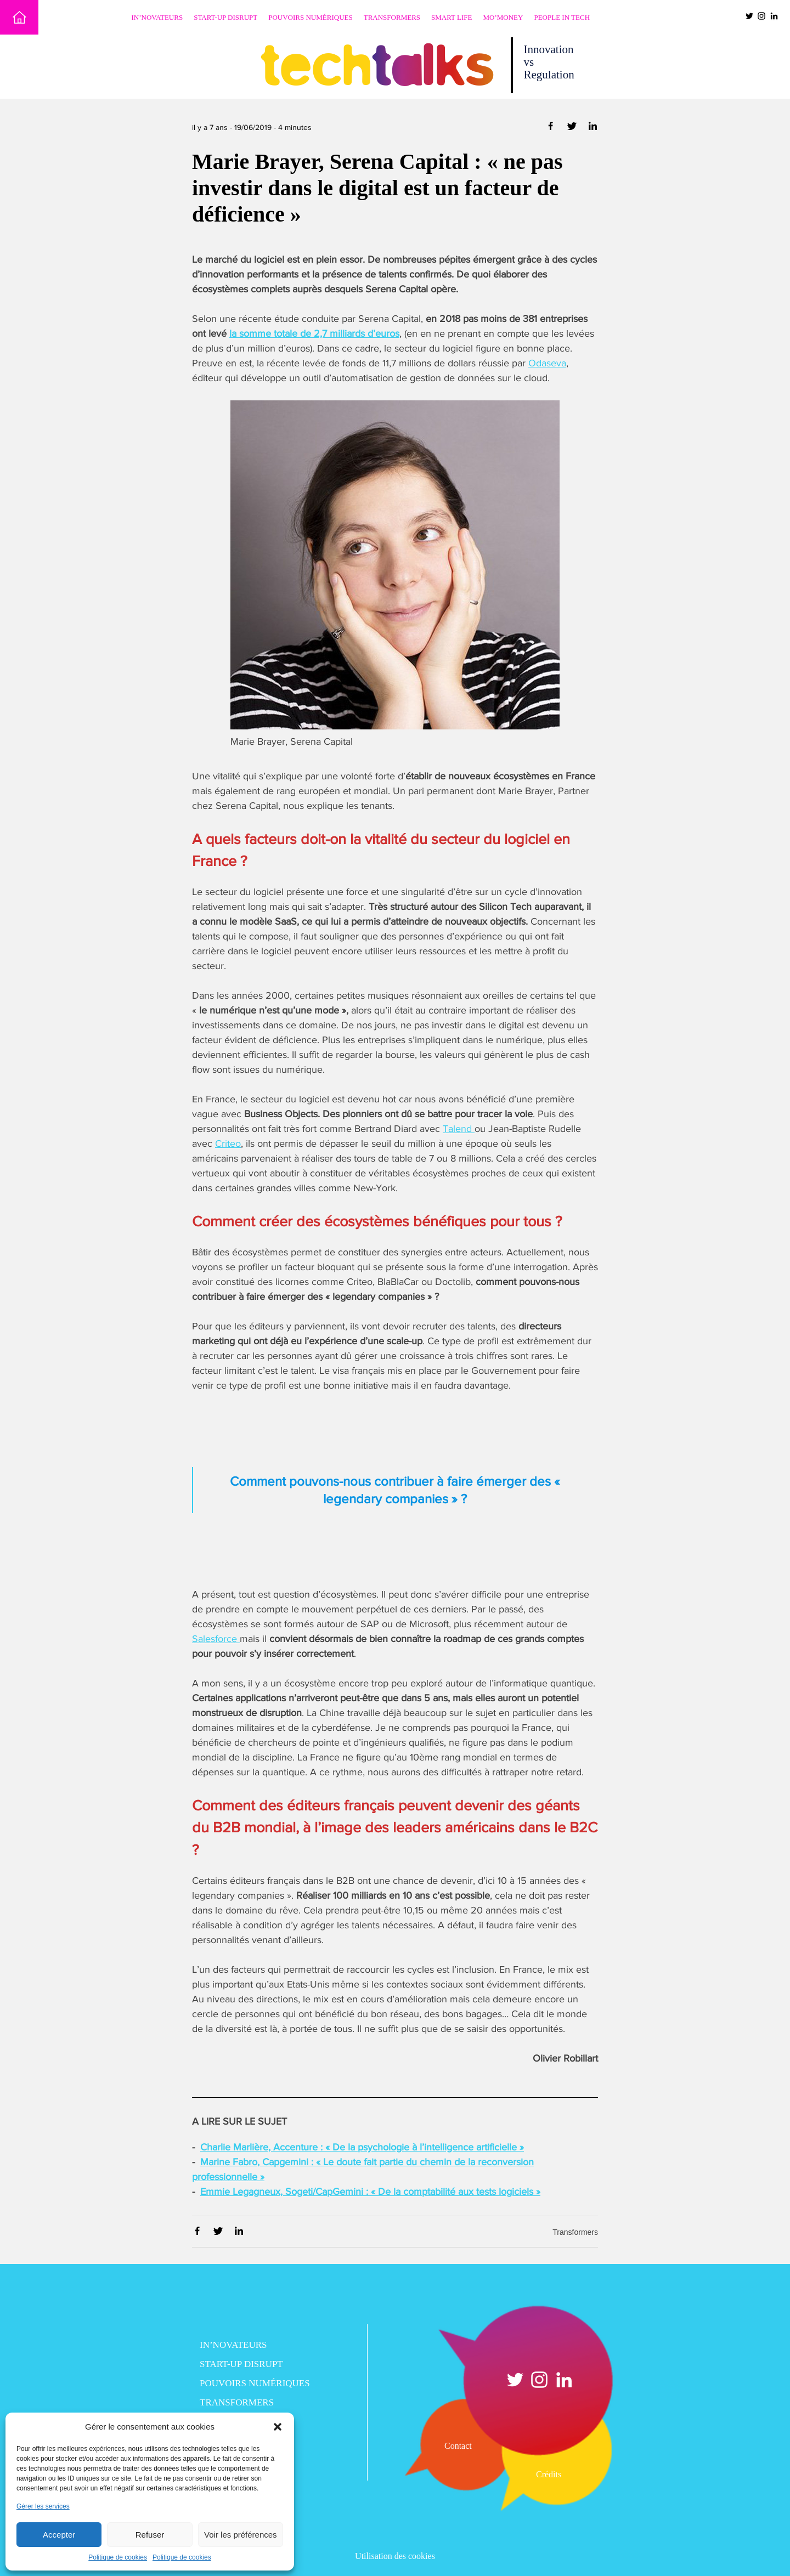 Image resolution: width=790 pixels, height=2576 pixels. Describe the element at coordinates (240, 2534) in the screenshot. I see `Voir les préférences` at that location.